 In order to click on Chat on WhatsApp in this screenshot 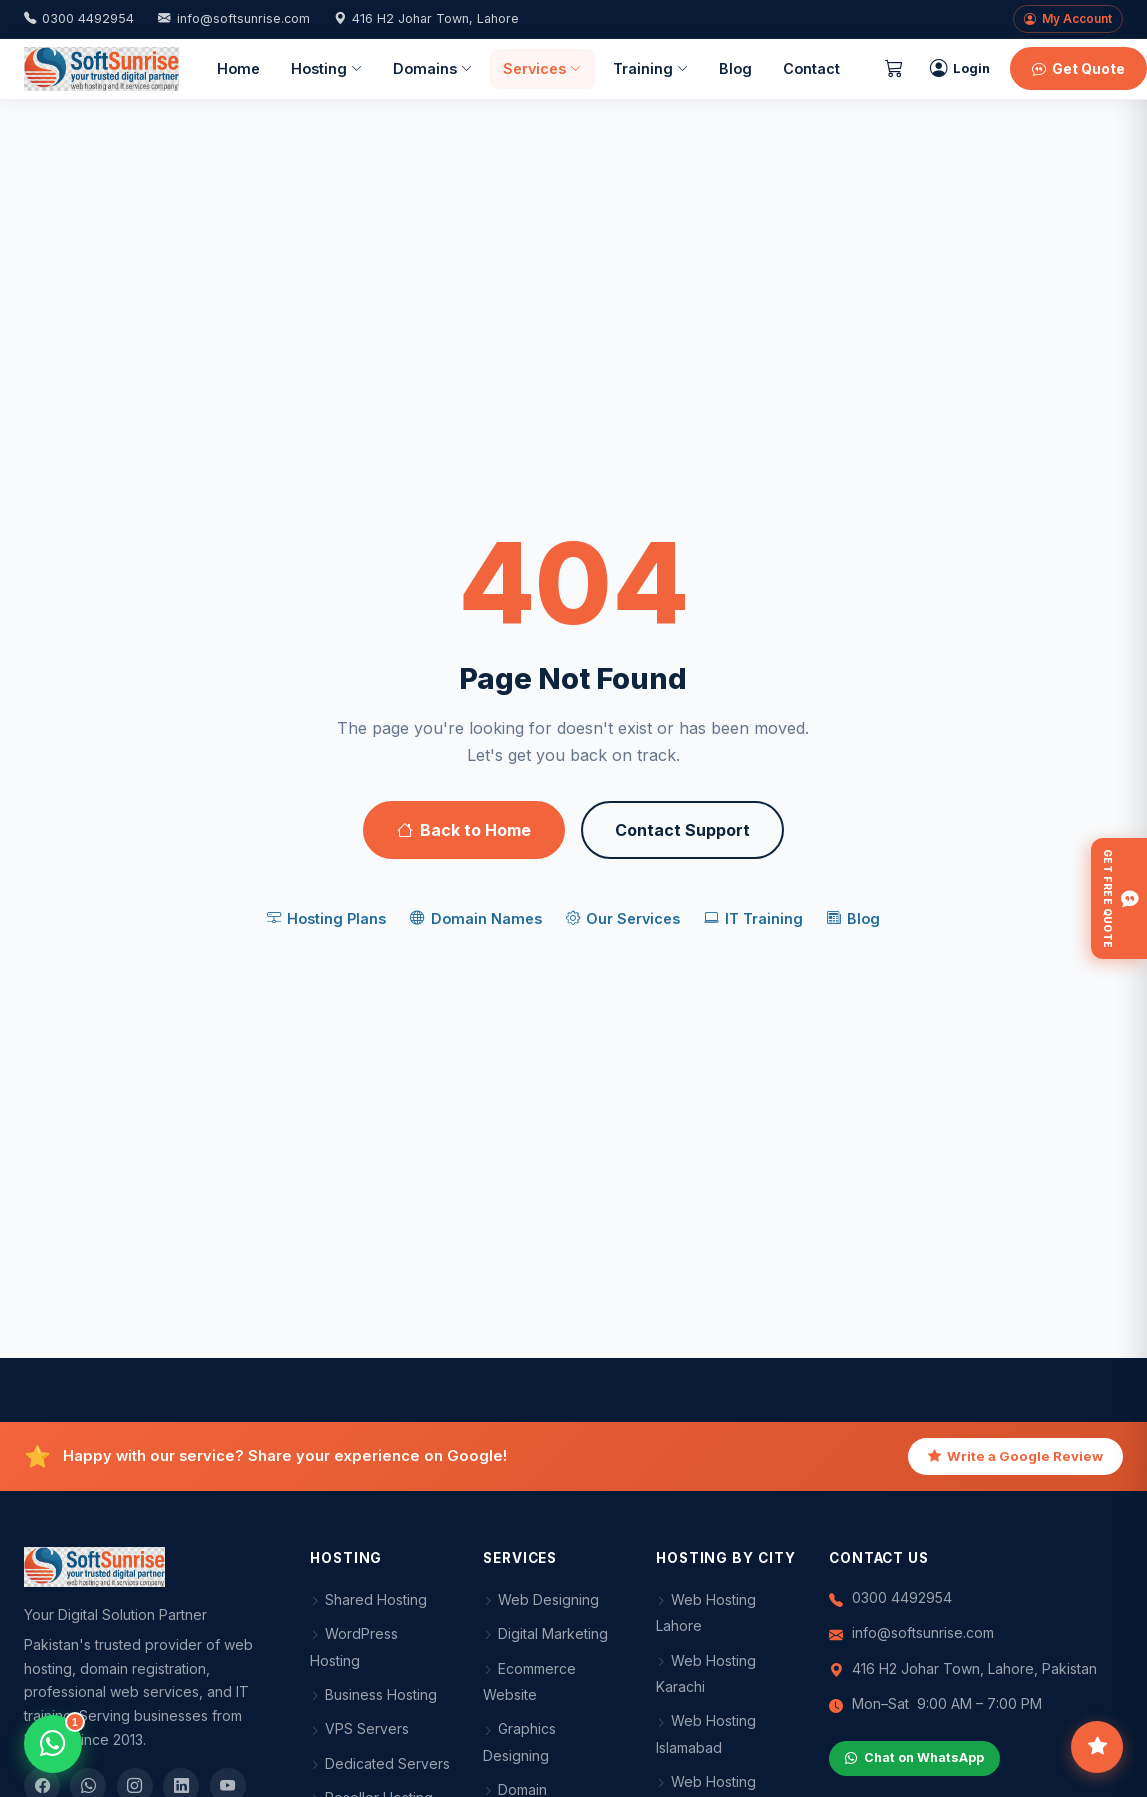, I will do `click(914, 1758)`.